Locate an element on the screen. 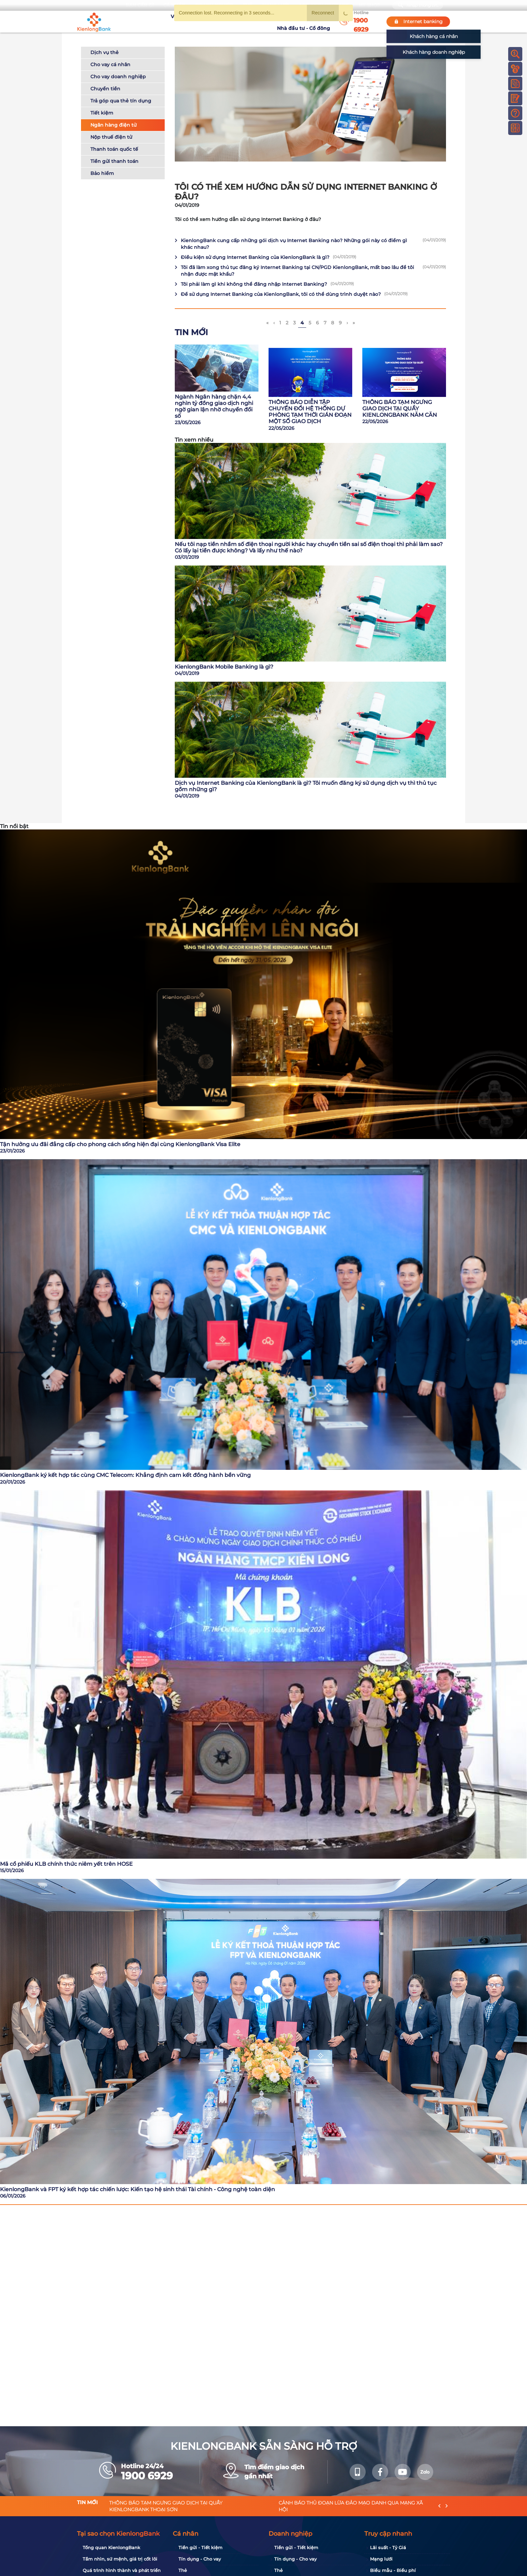 Image resolution: width=527 pixels, height=2576 pixels. Tầm nhìn, sứ mệnh, giá trị cốt lõi is located at coordinates (120, 2559).